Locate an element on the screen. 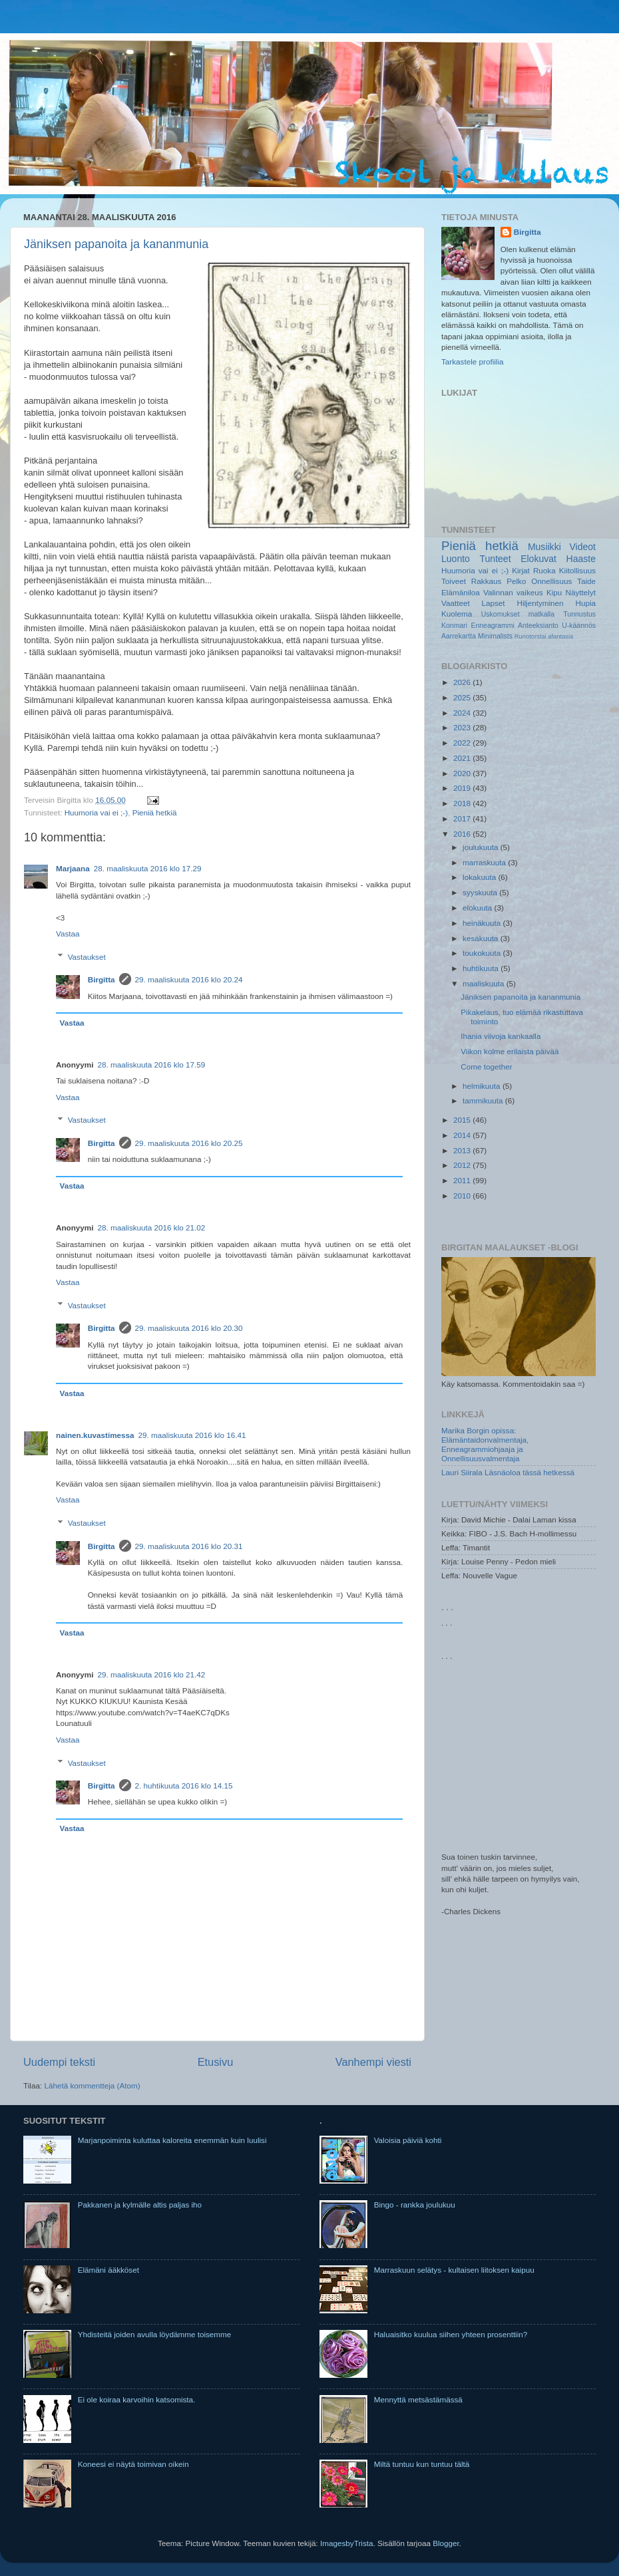 The height and width of the screenshot is (2576, 619). Elämäni ääkköset is located at coordinates (108, 2269).